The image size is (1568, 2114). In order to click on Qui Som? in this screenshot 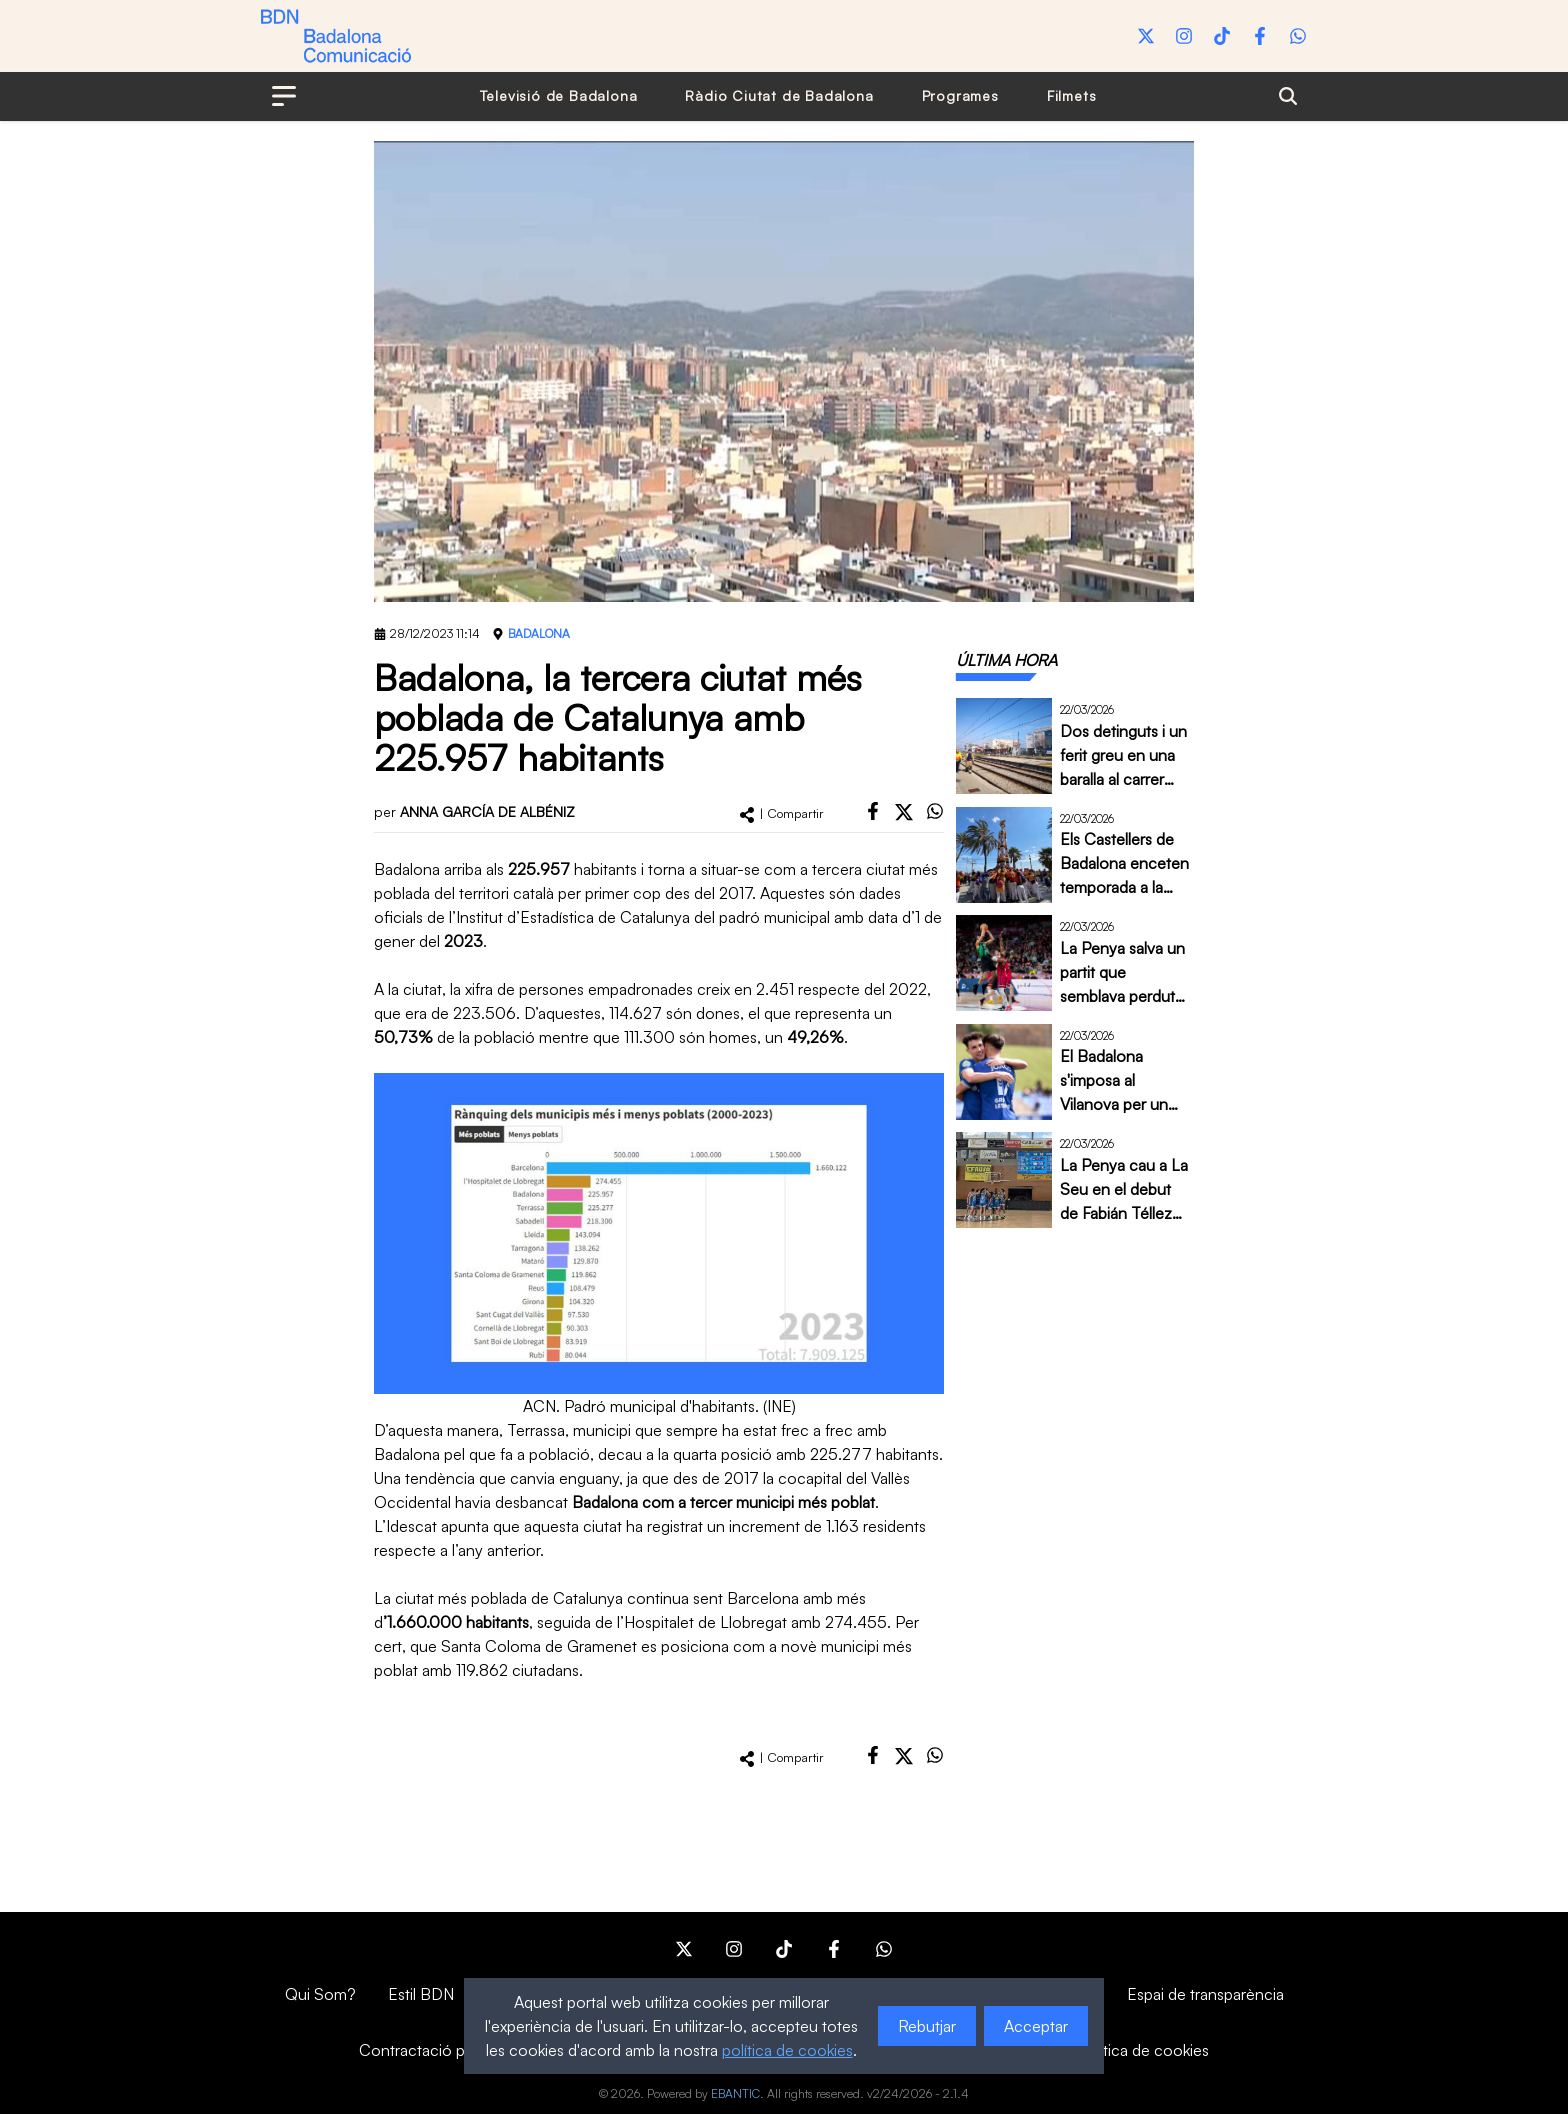, I will do `click(320, 1994)`.